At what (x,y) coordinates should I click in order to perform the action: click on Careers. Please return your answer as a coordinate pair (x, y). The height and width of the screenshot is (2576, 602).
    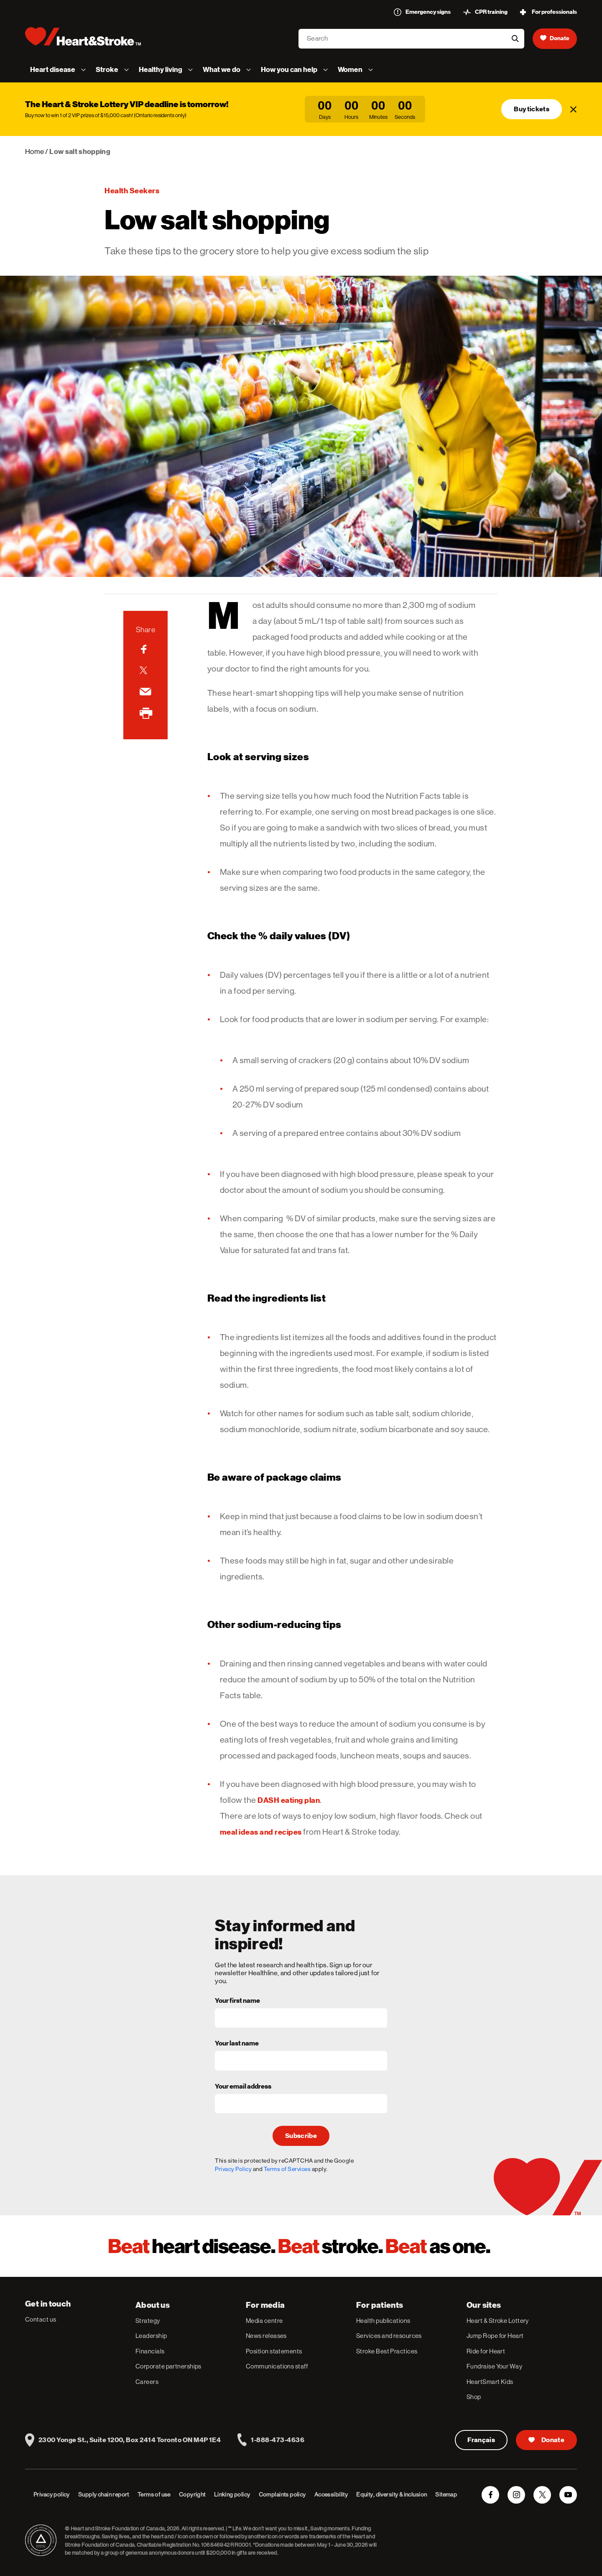
    Looking at the image, I should click on (146, 2381).